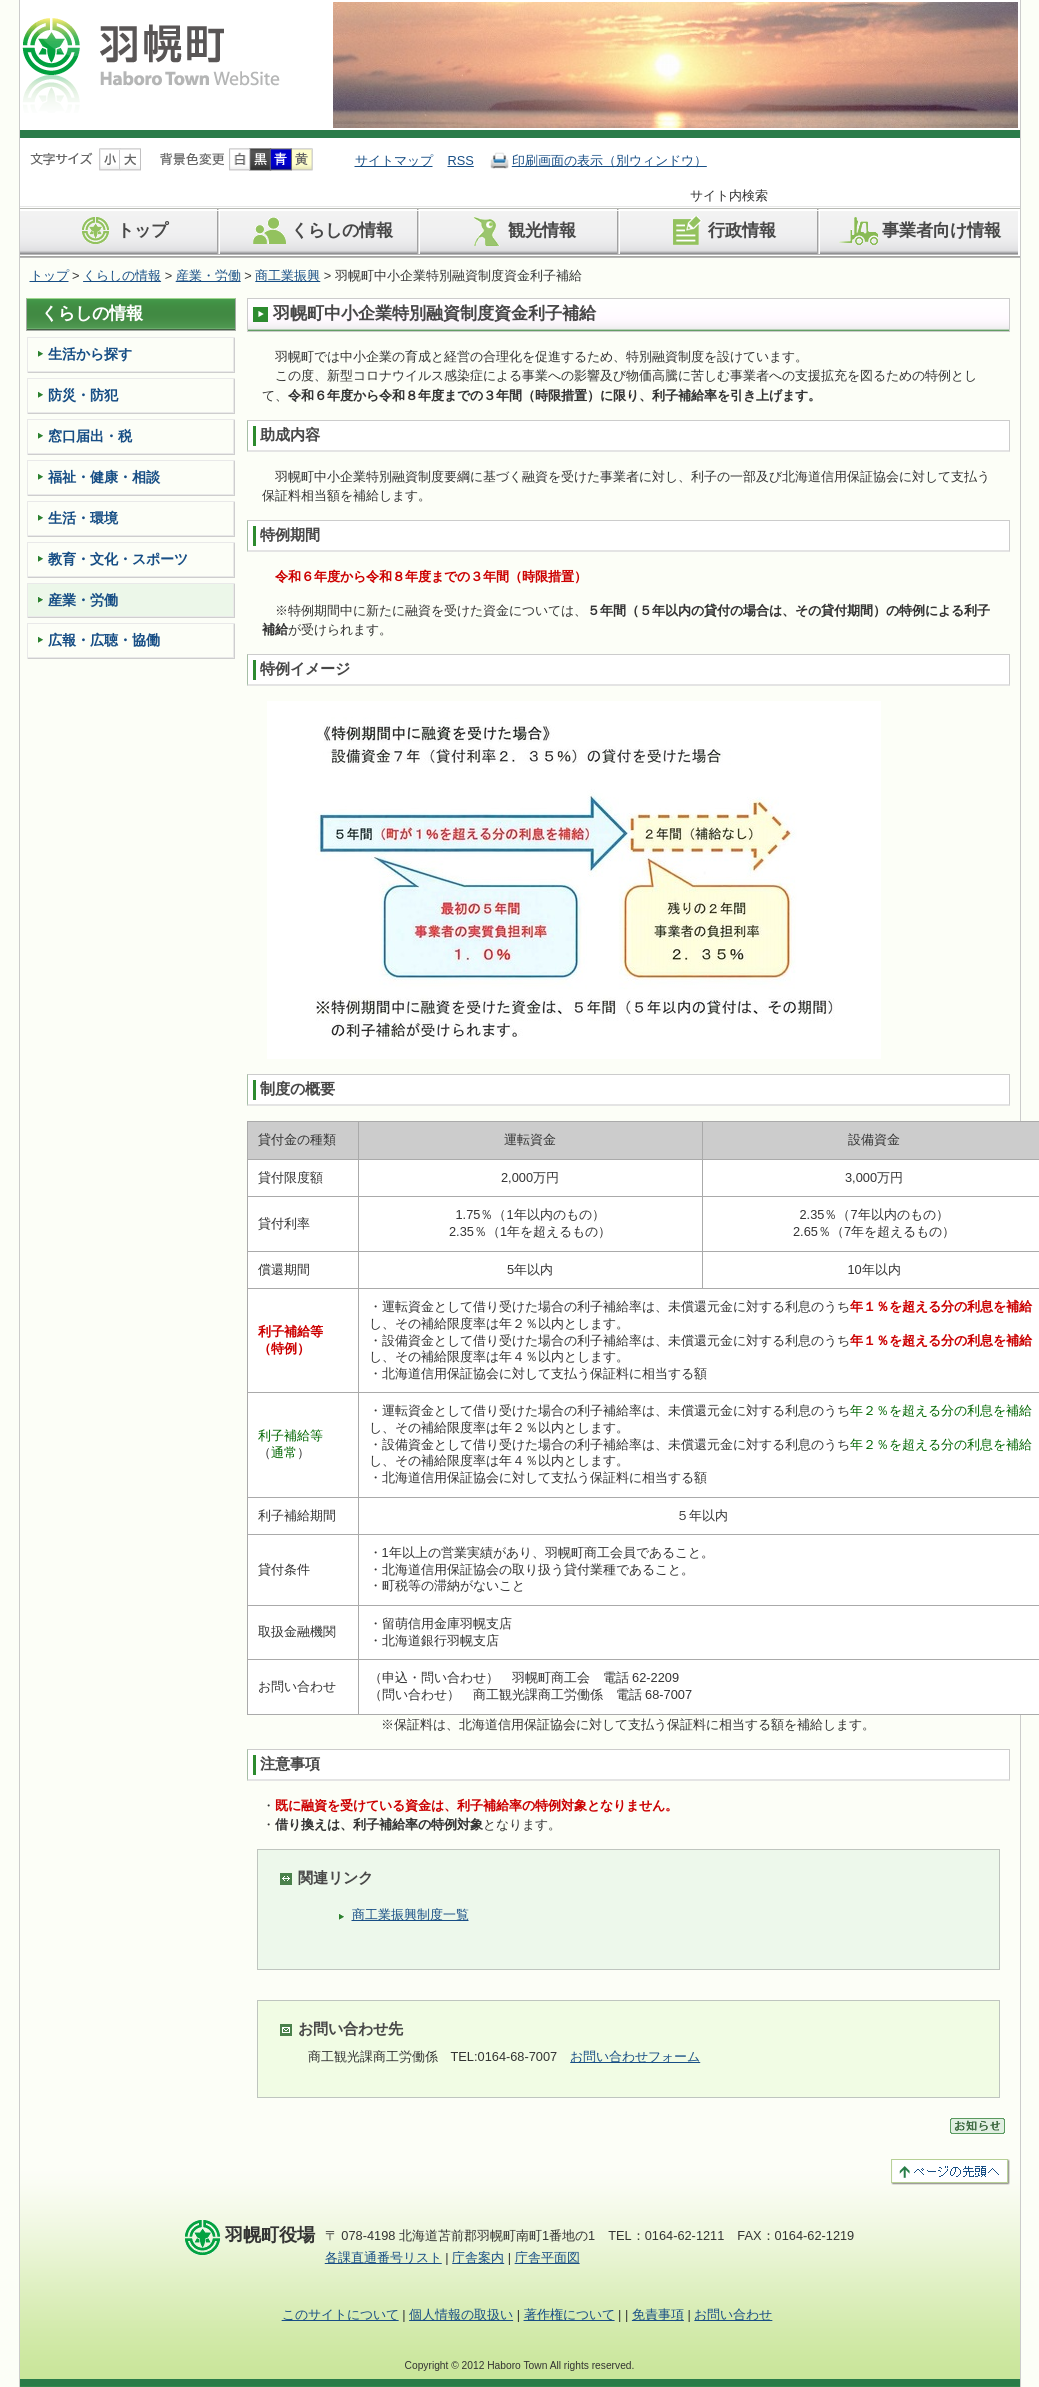  I want to click on お問い合わせ, so click(733, 2314).